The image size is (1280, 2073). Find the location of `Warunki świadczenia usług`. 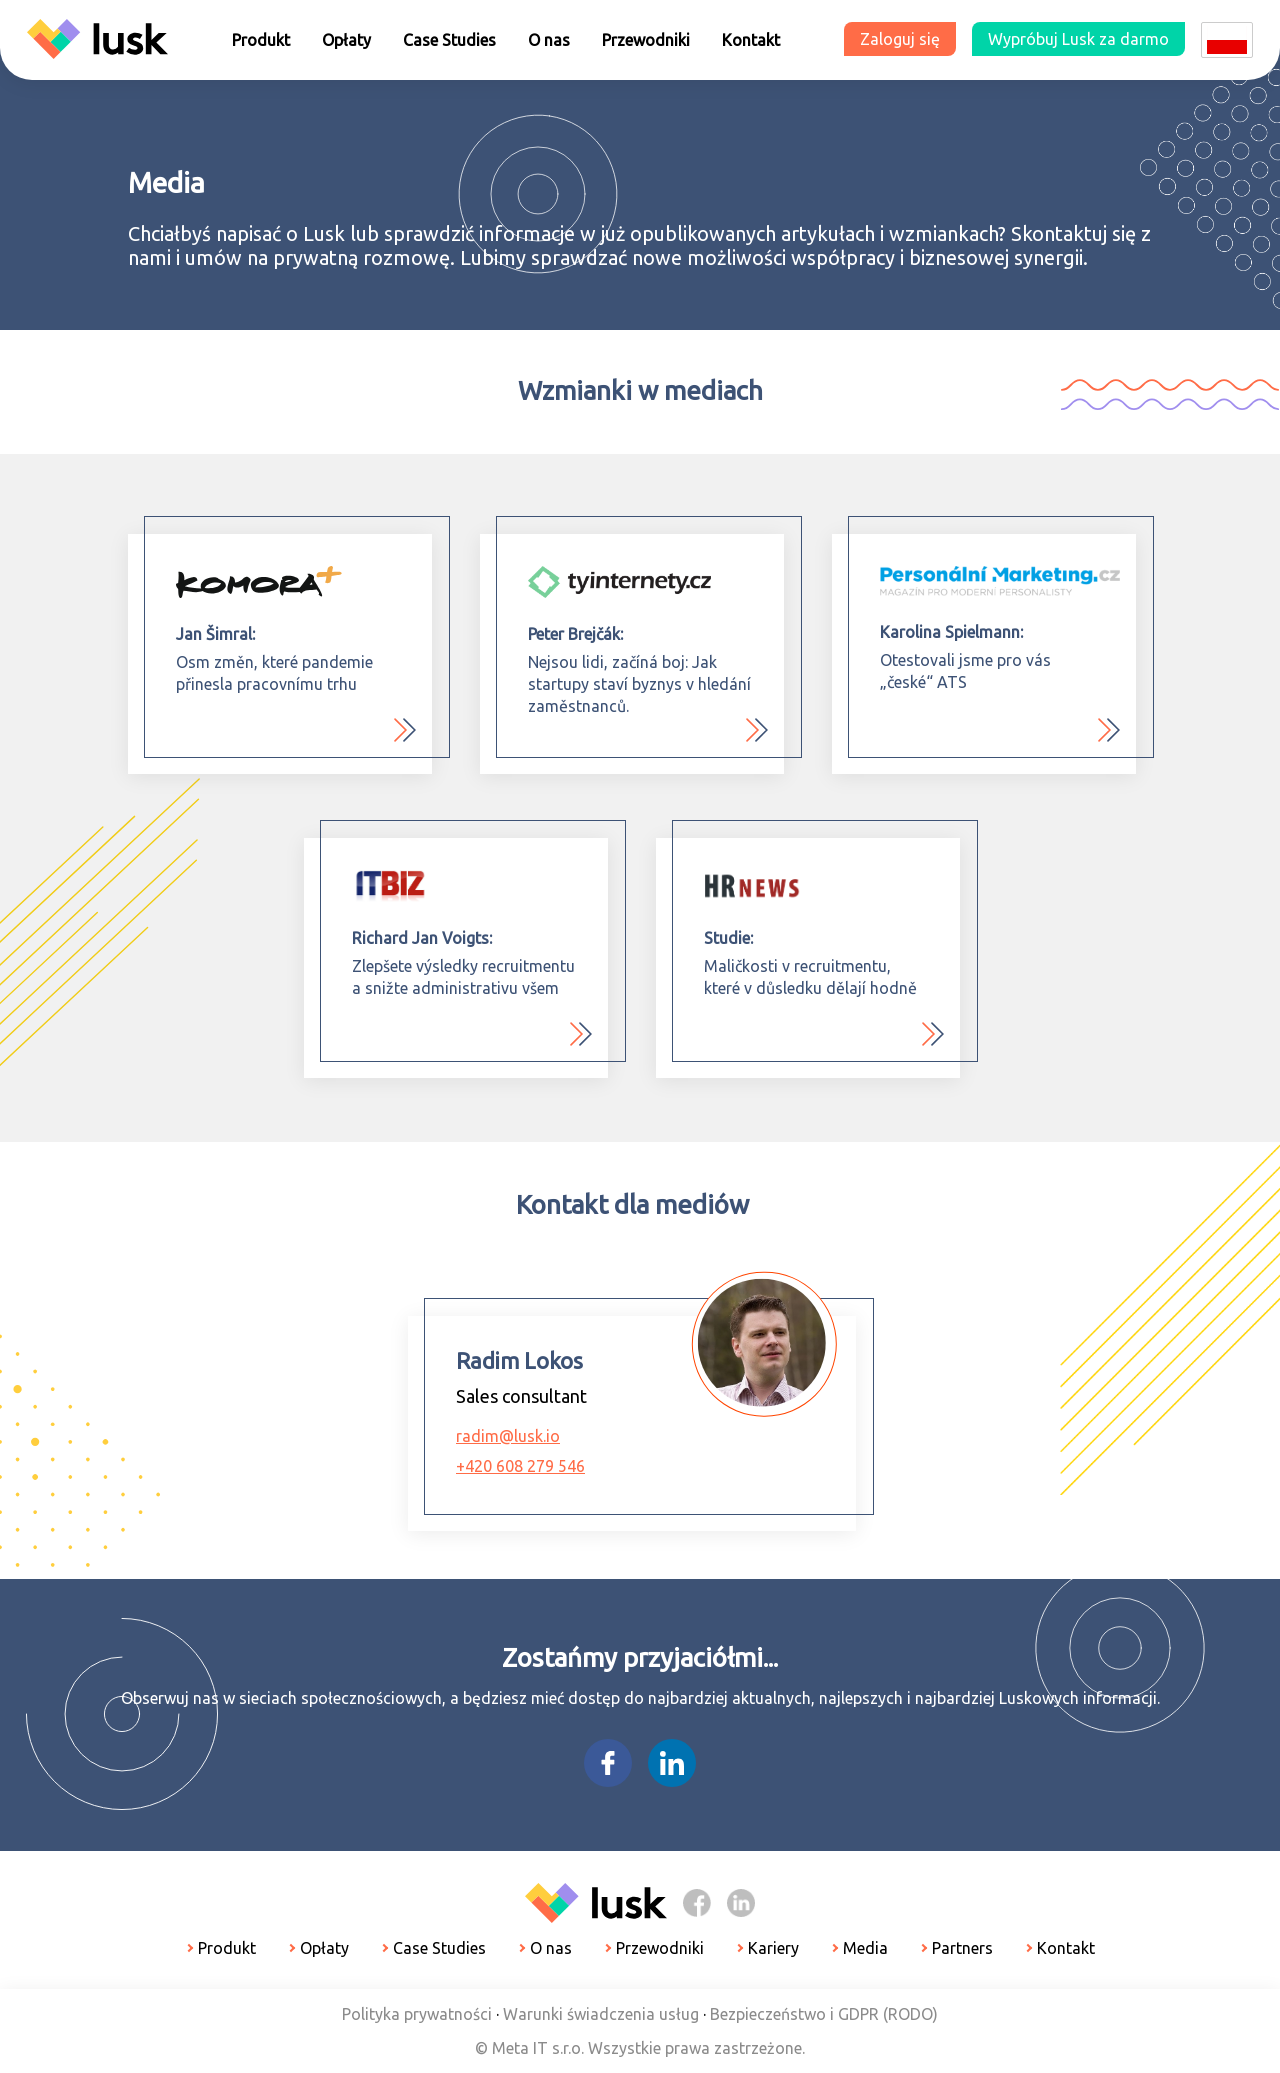

Warunki świadczenia usług is located at coordinates (601, 2014).